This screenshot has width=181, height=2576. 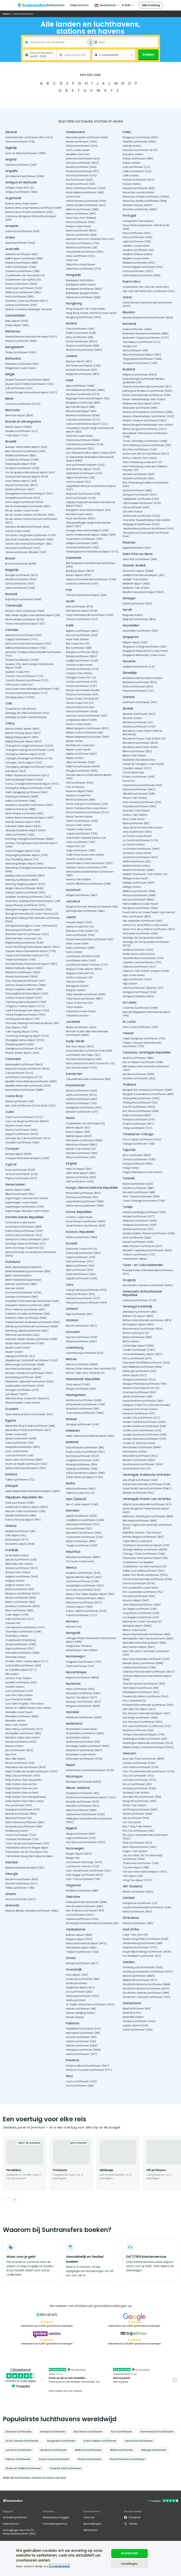 I want to click on Treinstation Venetië Santa Lucia, so click(x=86, y=838).